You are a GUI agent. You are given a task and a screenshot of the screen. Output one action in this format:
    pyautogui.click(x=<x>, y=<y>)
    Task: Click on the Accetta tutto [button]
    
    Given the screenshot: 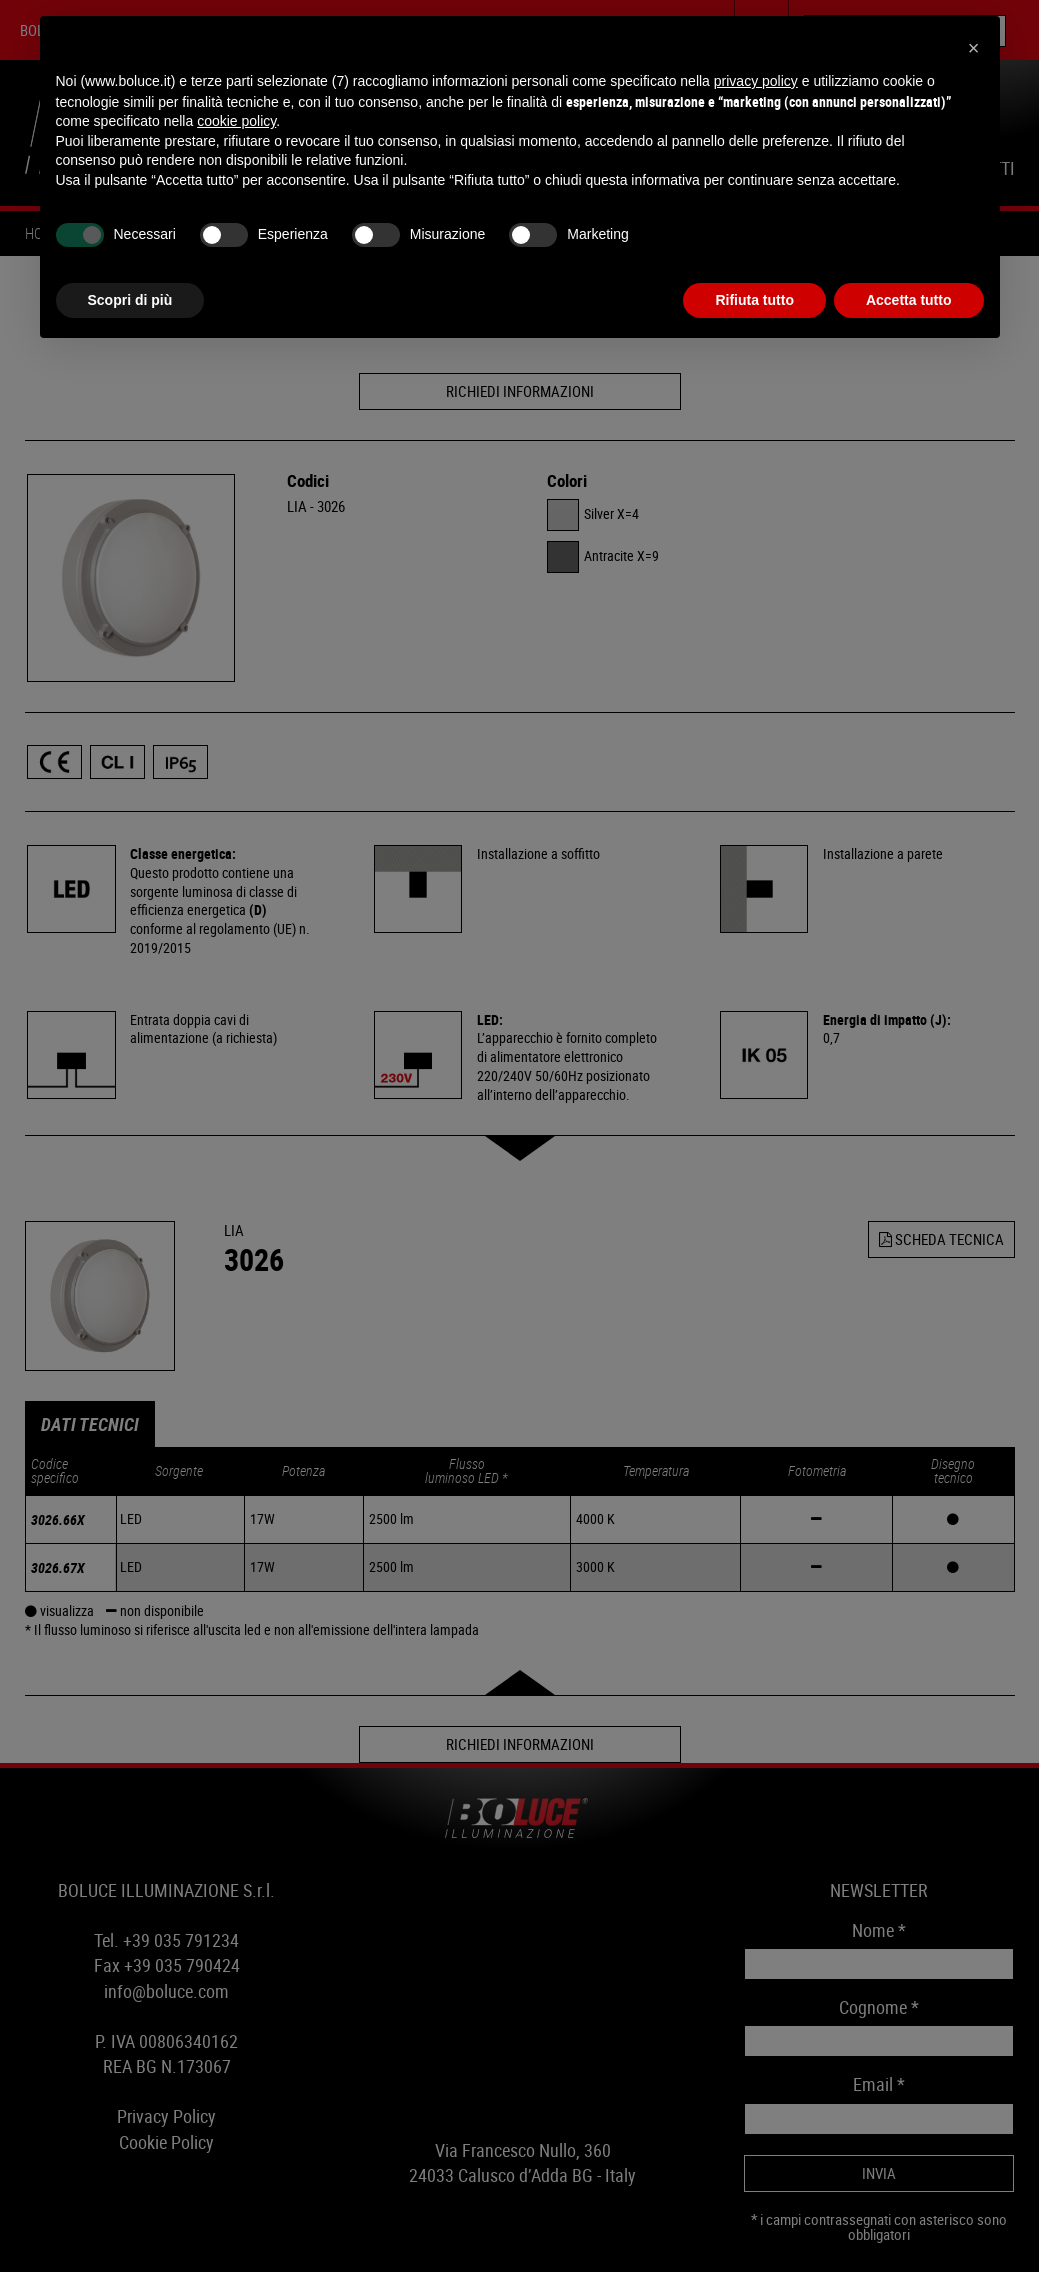 What is the action you would take?
    pyautogui.click(x=909, y=300)
    